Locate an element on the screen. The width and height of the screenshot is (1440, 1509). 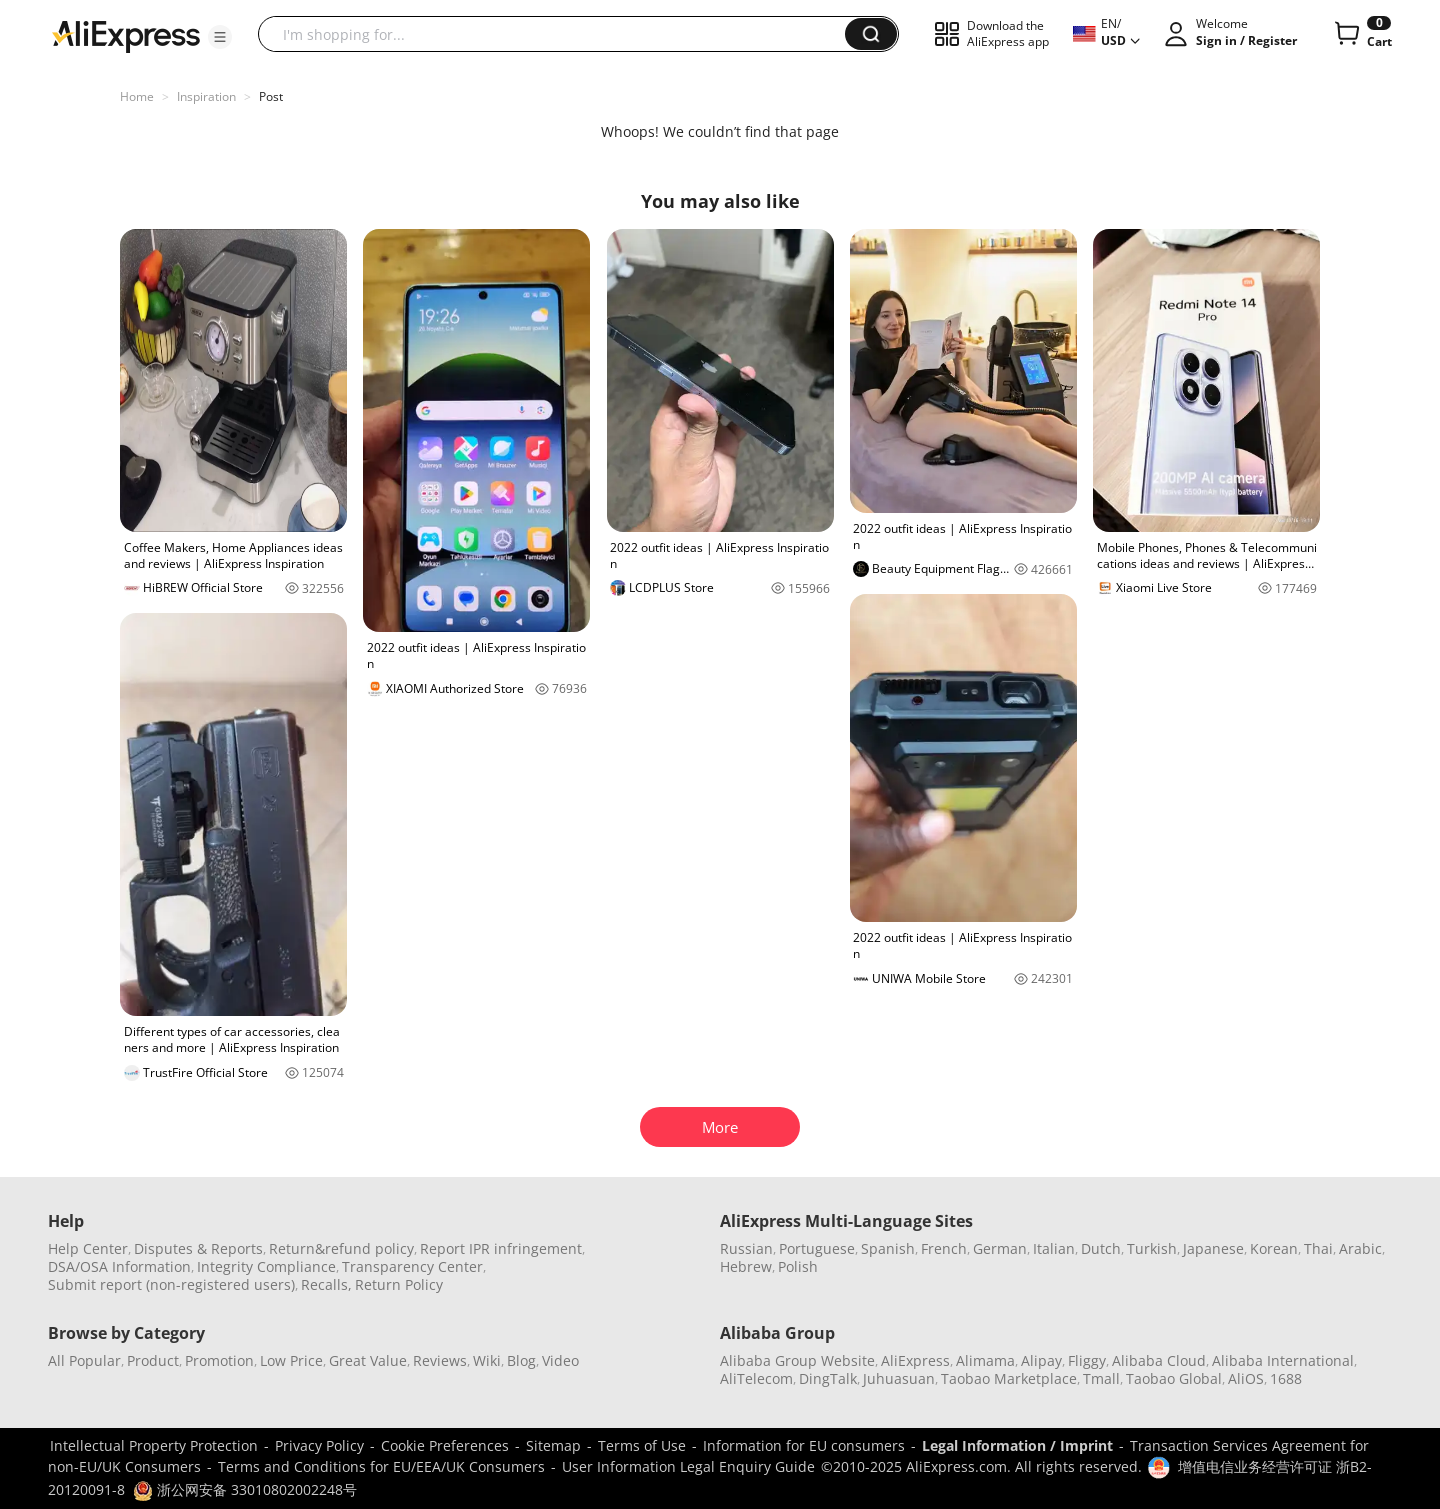
Integrity Compliance is located at coordinates (266, 1266).